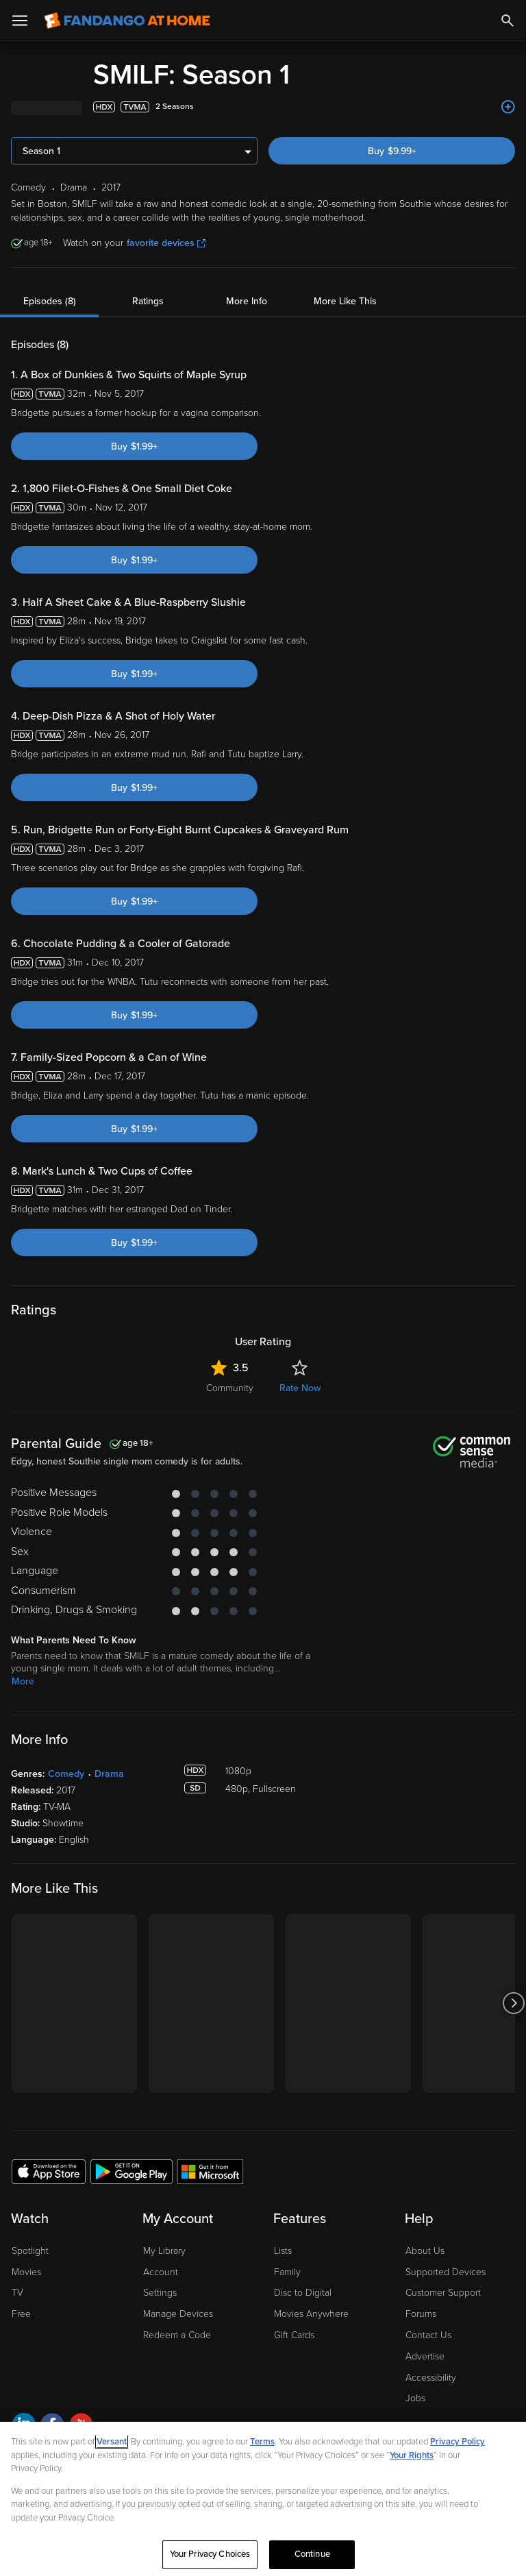  What do you see at coordinates (166, 243) in the screenshot?
I see `favorite devices` at bounding box center [166, 243].